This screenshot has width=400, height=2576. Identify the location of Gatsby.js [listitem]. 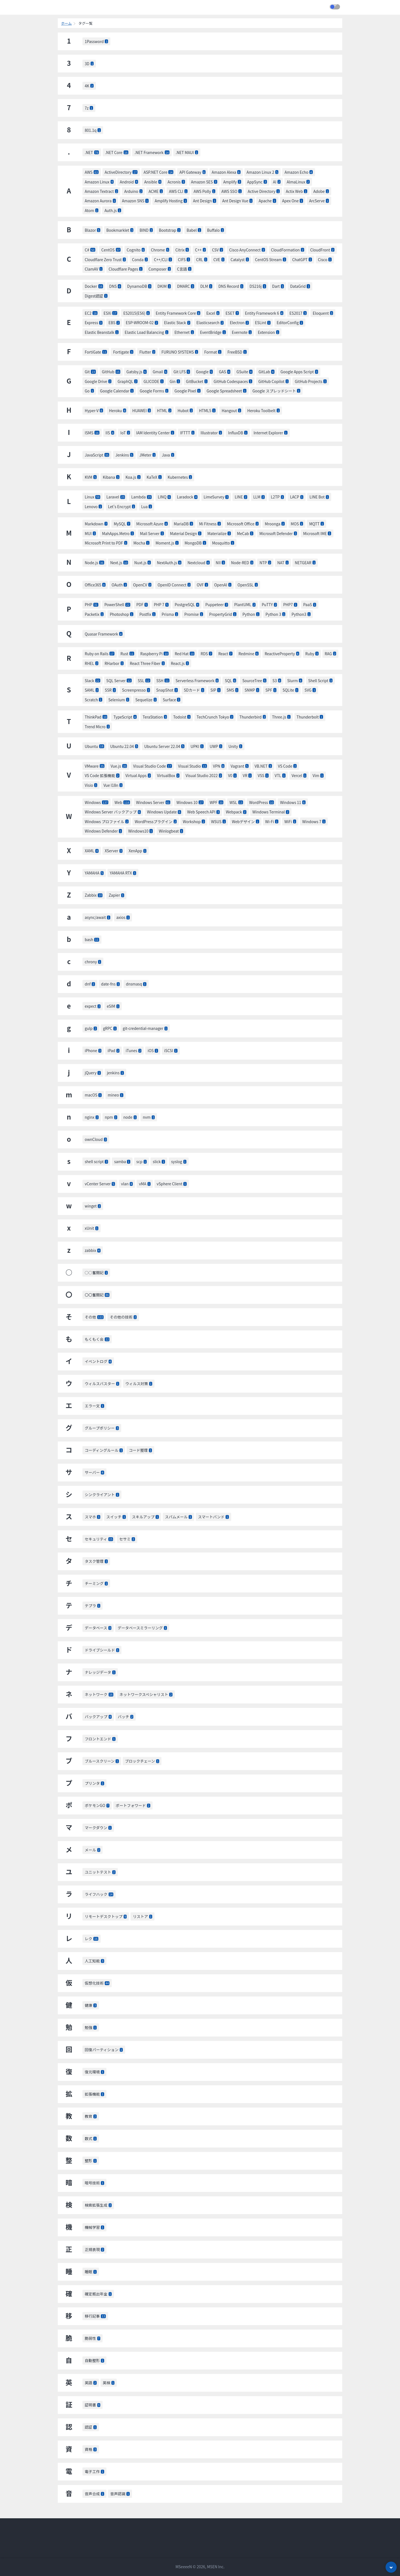
(136, 371).